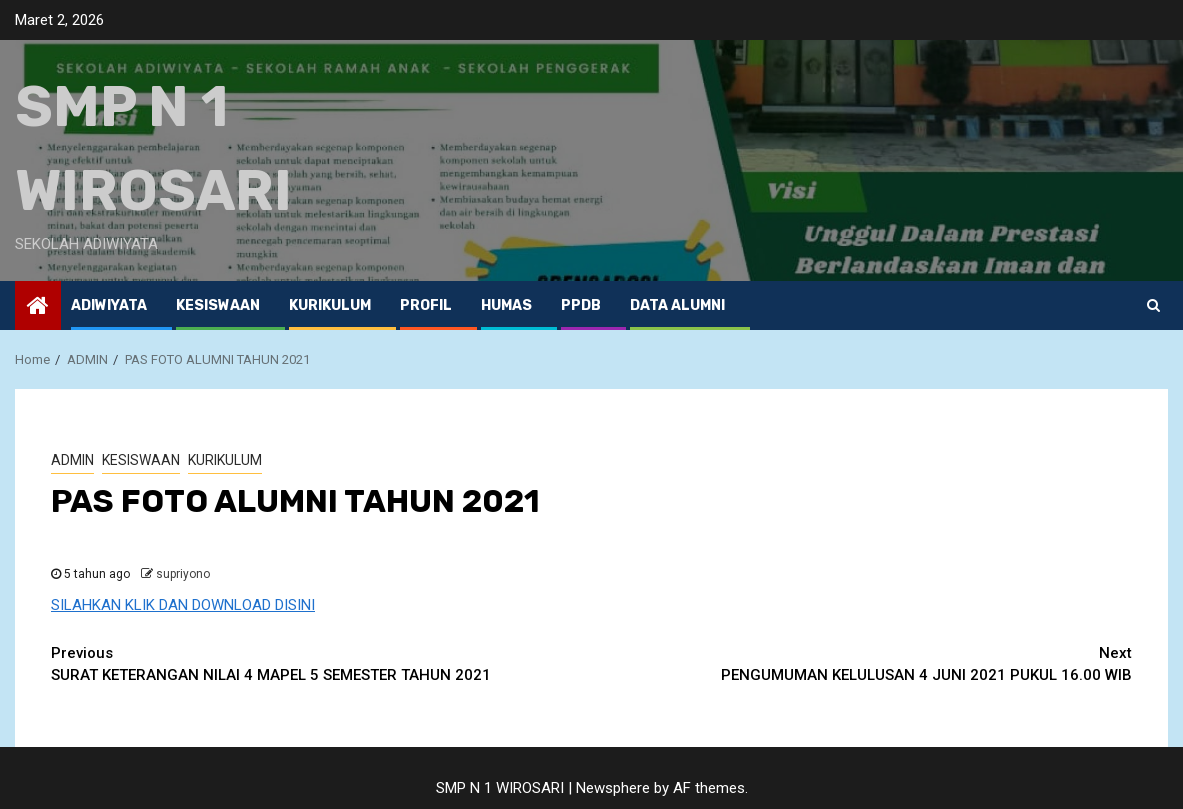  What do you see at coordinates (218, 305) in the screenshot?
I see `KESISWAAN` at bounding box center [218, 305].